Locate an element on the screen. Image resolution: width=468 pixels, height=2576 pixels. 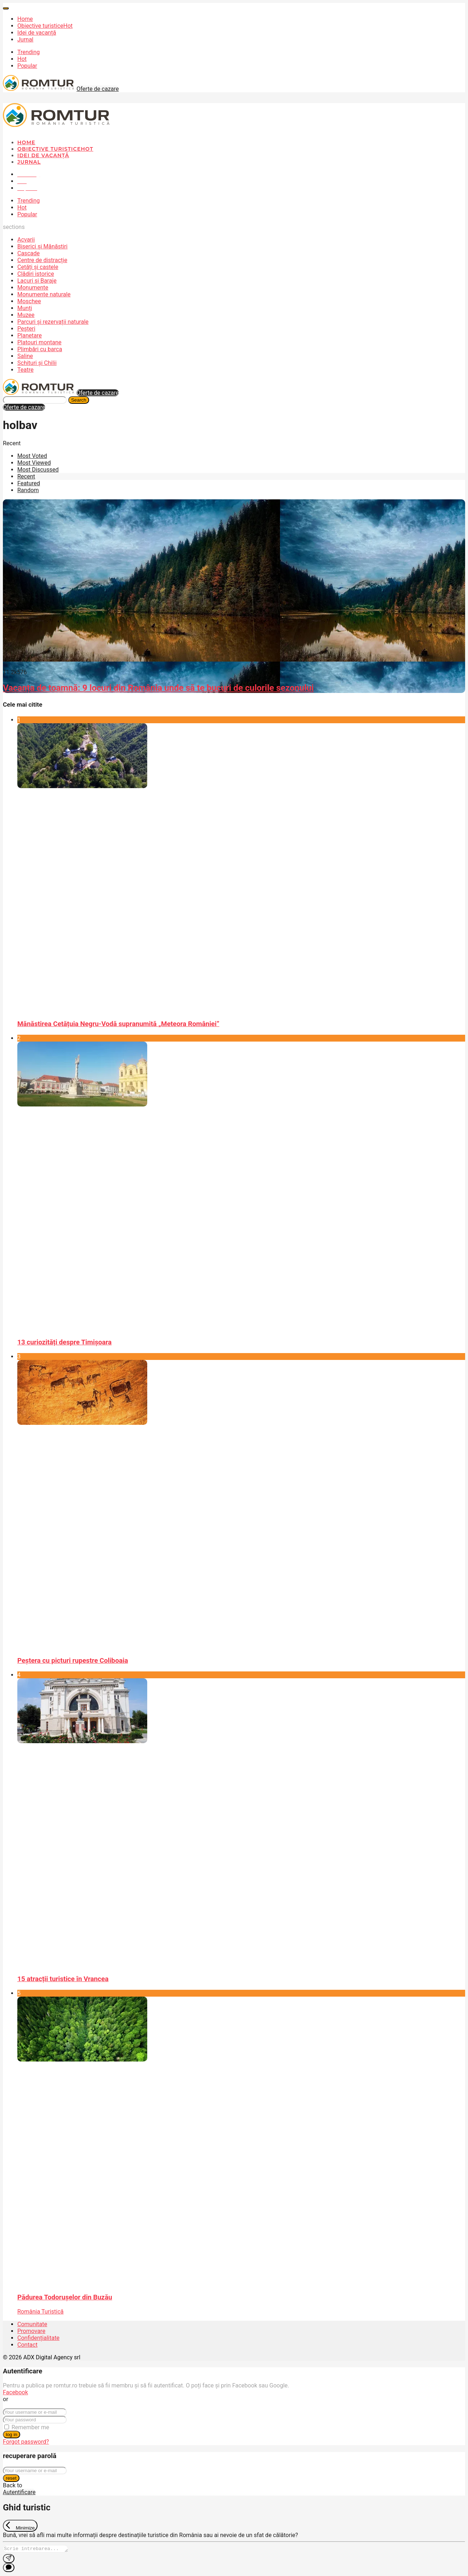
Autentificare is located at coordinates (19, 2492).